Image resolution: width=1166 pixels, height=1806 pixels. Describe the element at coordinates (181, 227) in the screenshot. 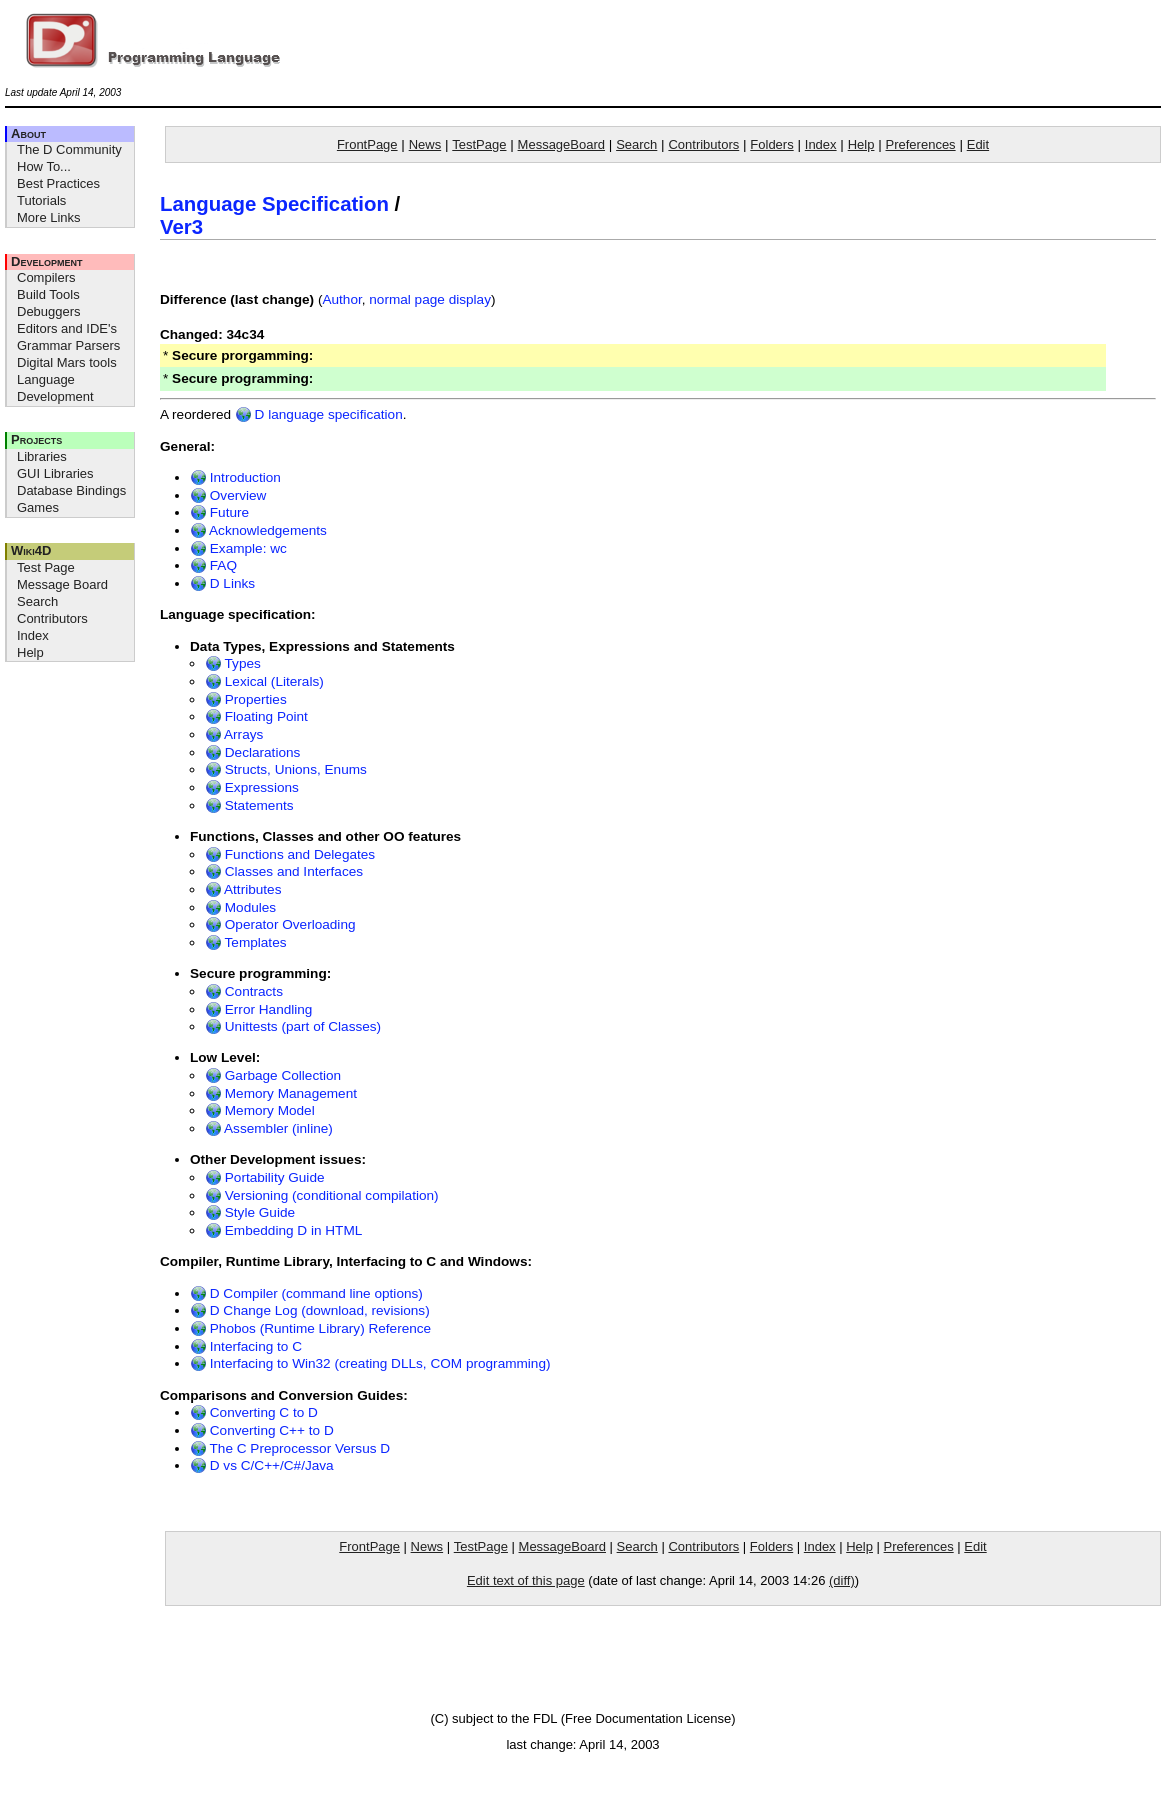

I see `Ver3` at that location.